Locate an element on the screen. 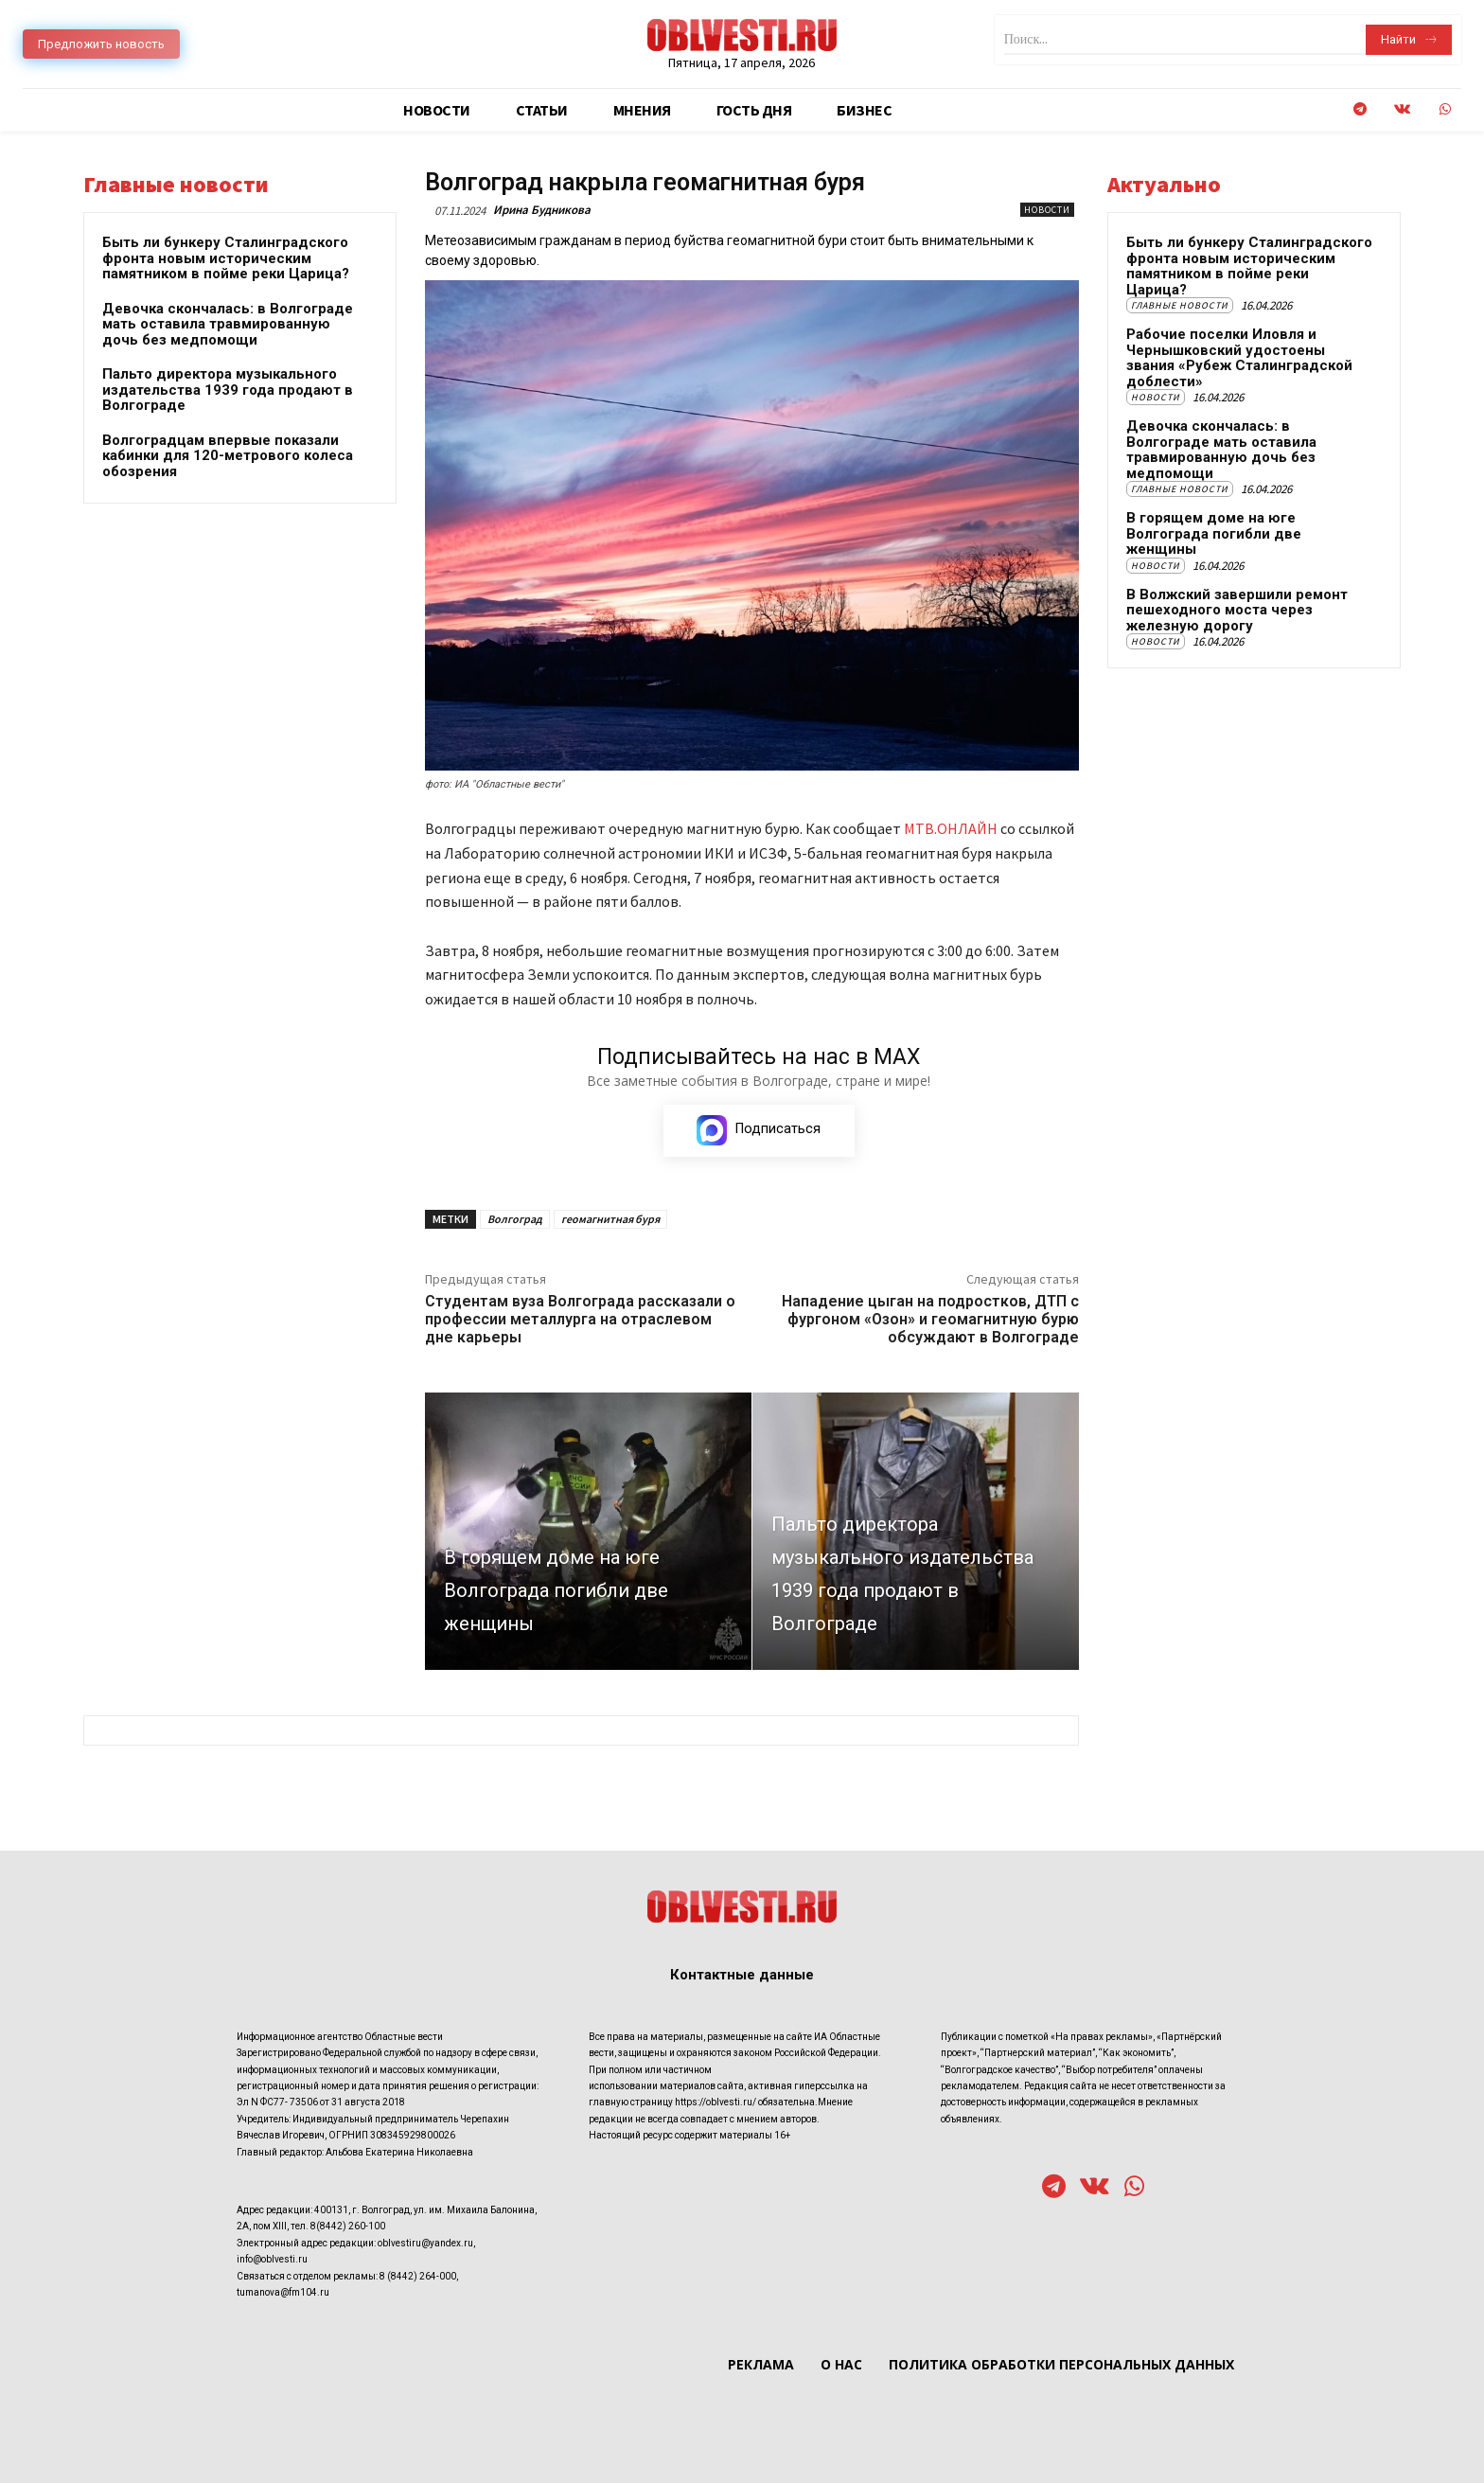  Рабочие поселки Иловля и Чернышковский удостоены звания «Рубеж Сталинградской доблести» is located at coordinates (1239, 358).